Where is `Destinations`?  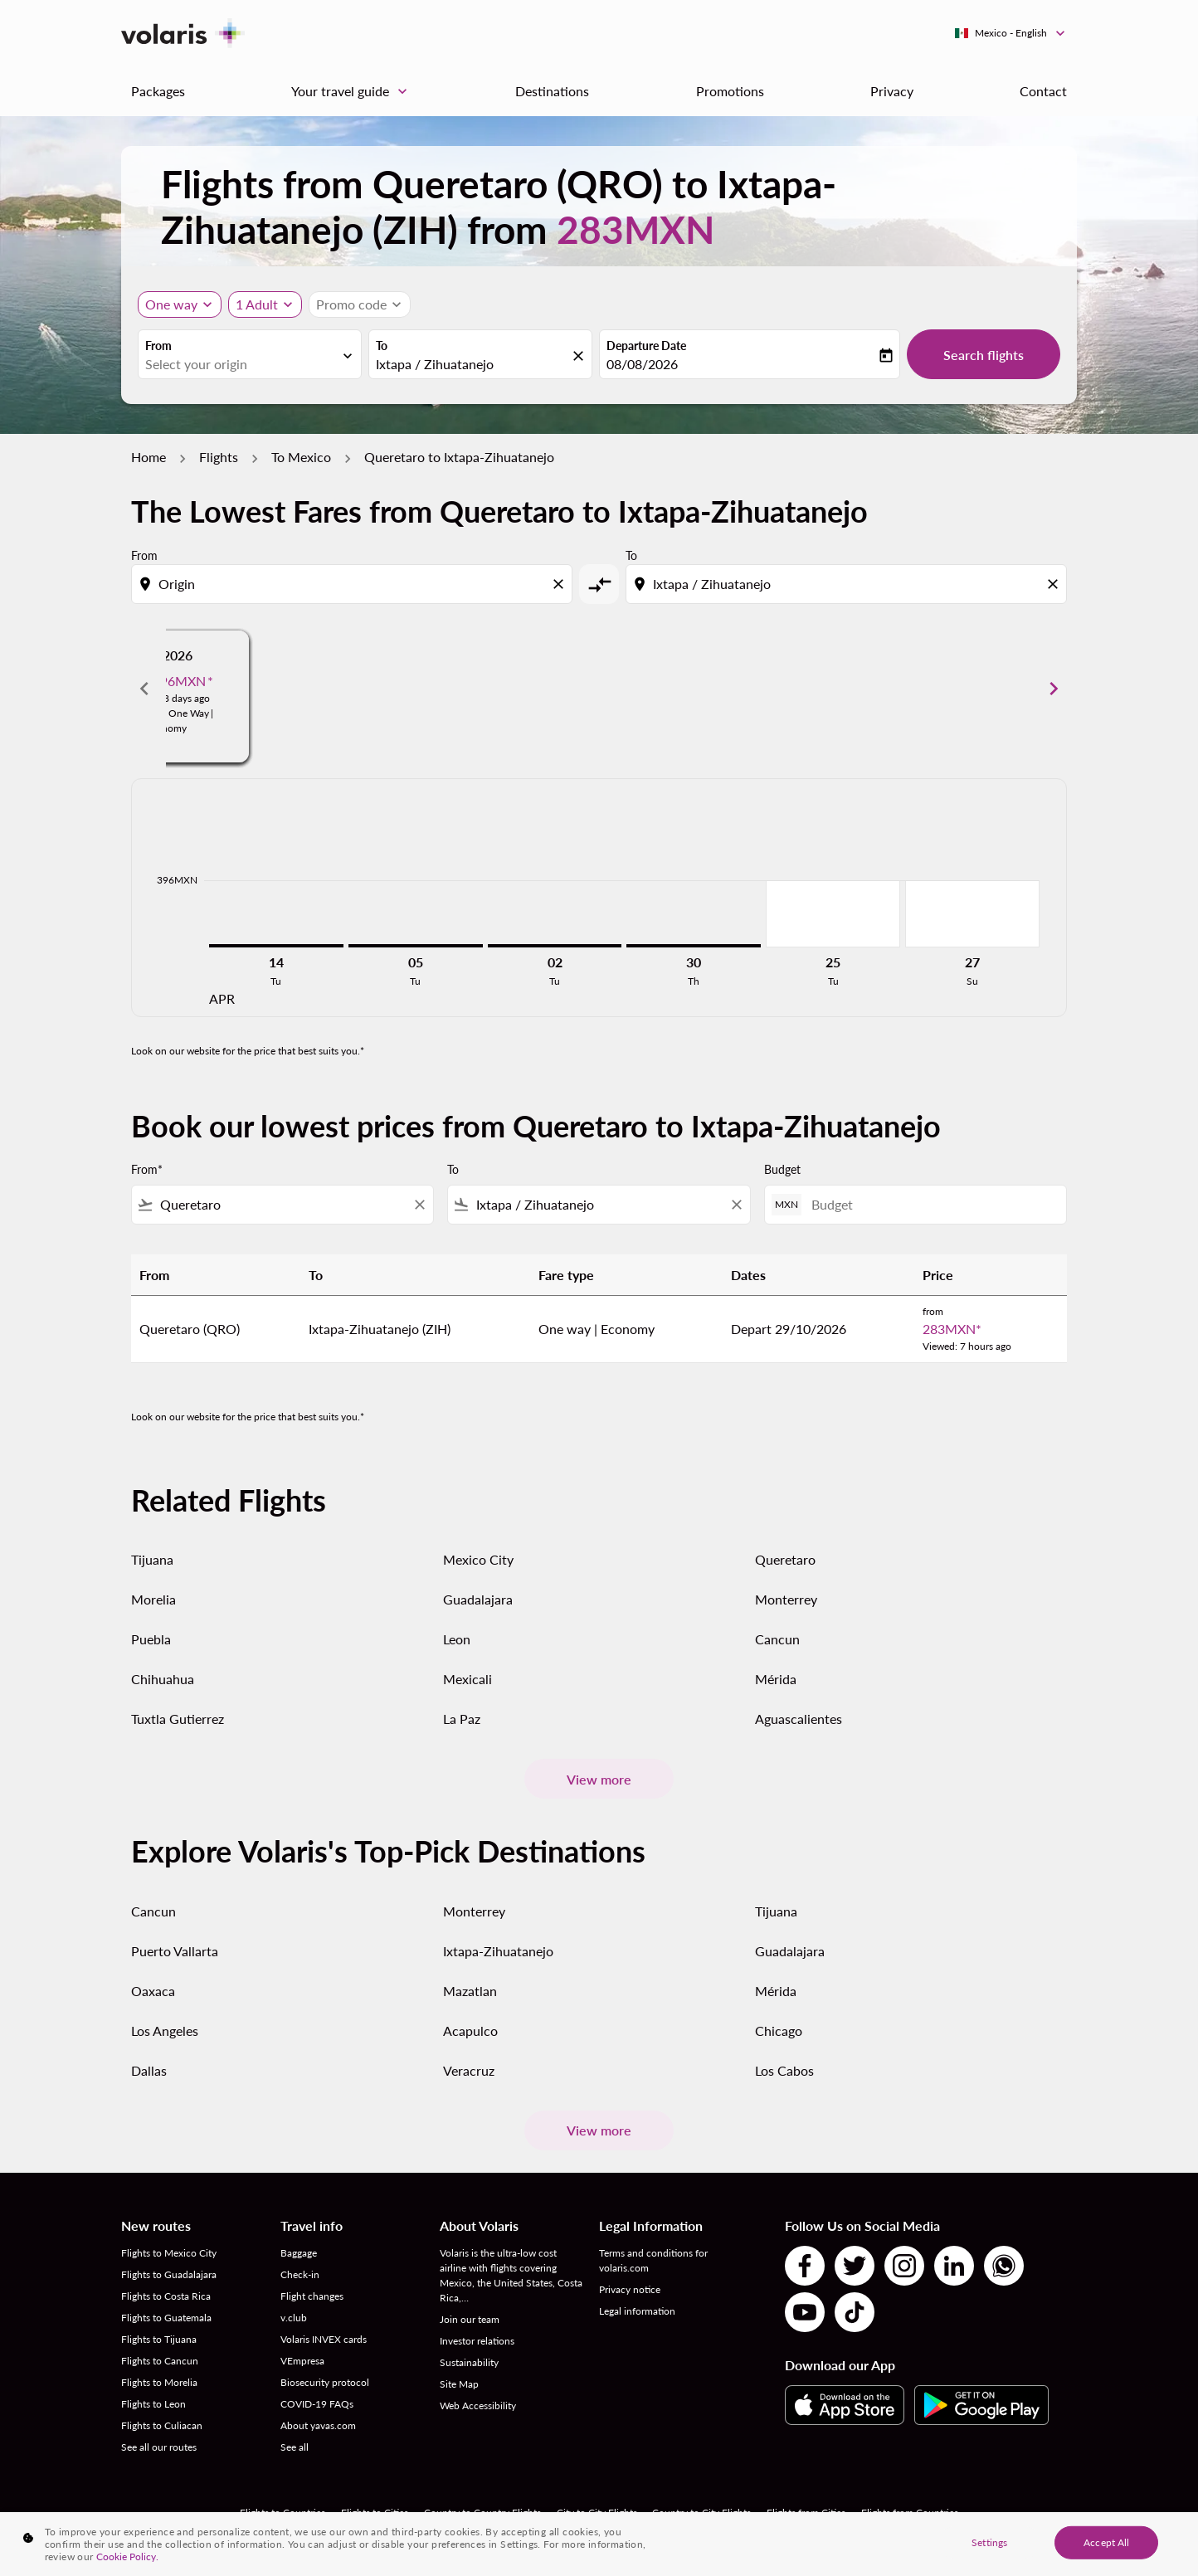 Destinations is located at coordinates (552, 91).